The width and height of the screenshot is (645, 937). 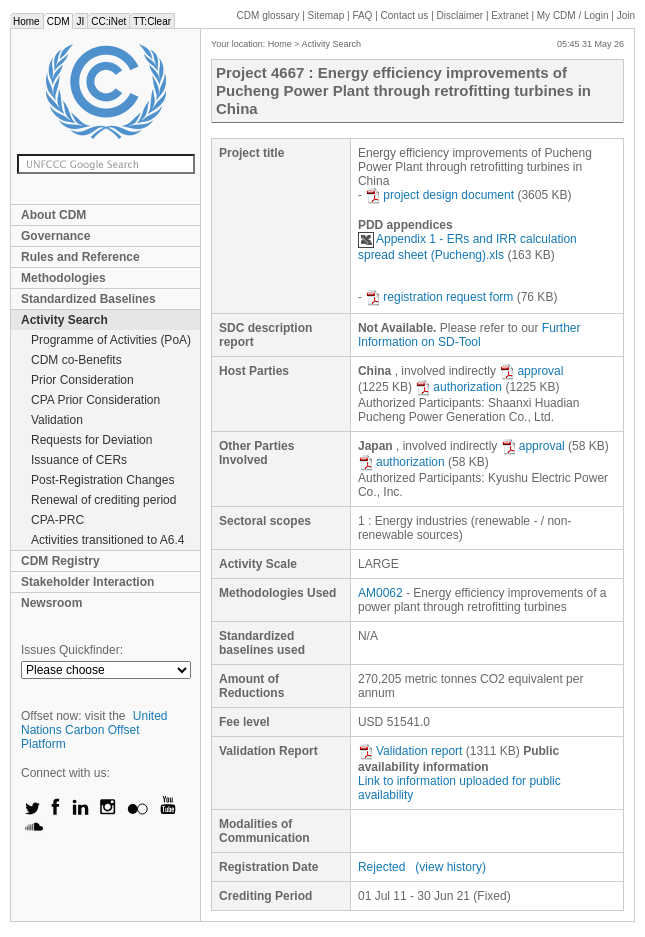 I want to click on United Nations Carbon Offset Platform, so click(x=94, y=730).